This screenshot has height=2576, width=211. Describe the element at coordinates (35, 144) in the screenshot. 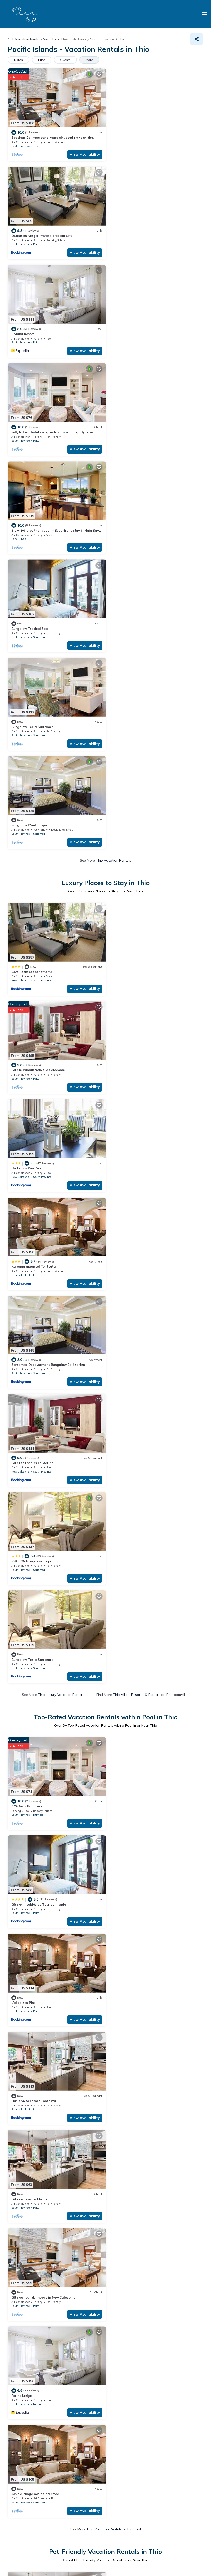

I see `Thio` at that location.